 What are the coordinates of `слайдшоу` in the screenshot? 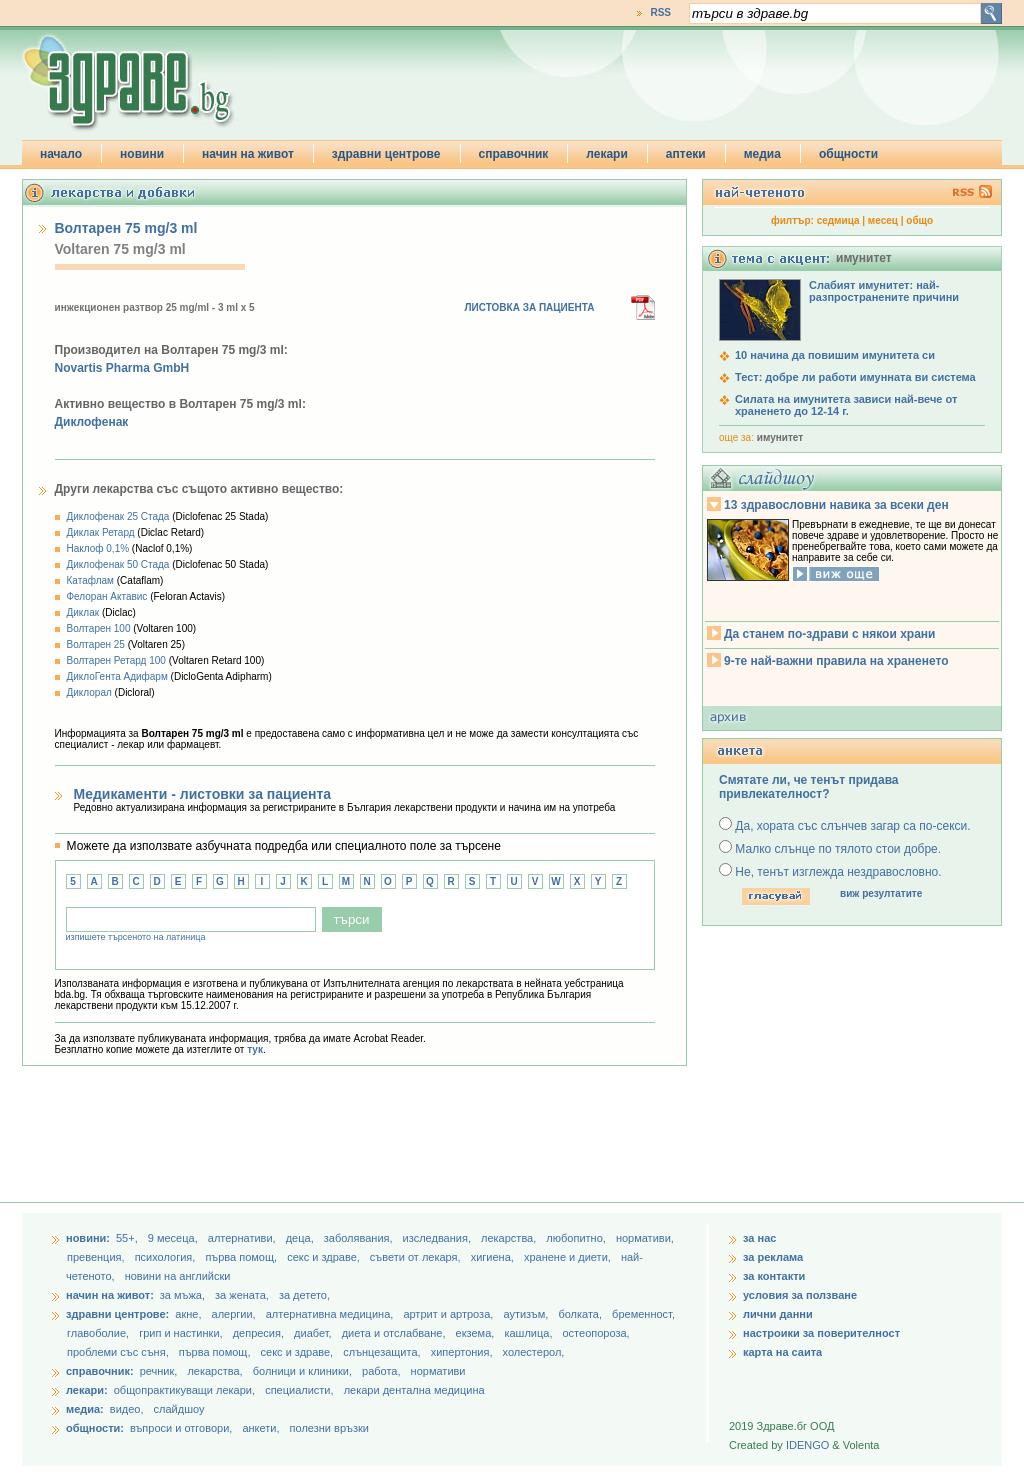 It's located at (179, 1409).